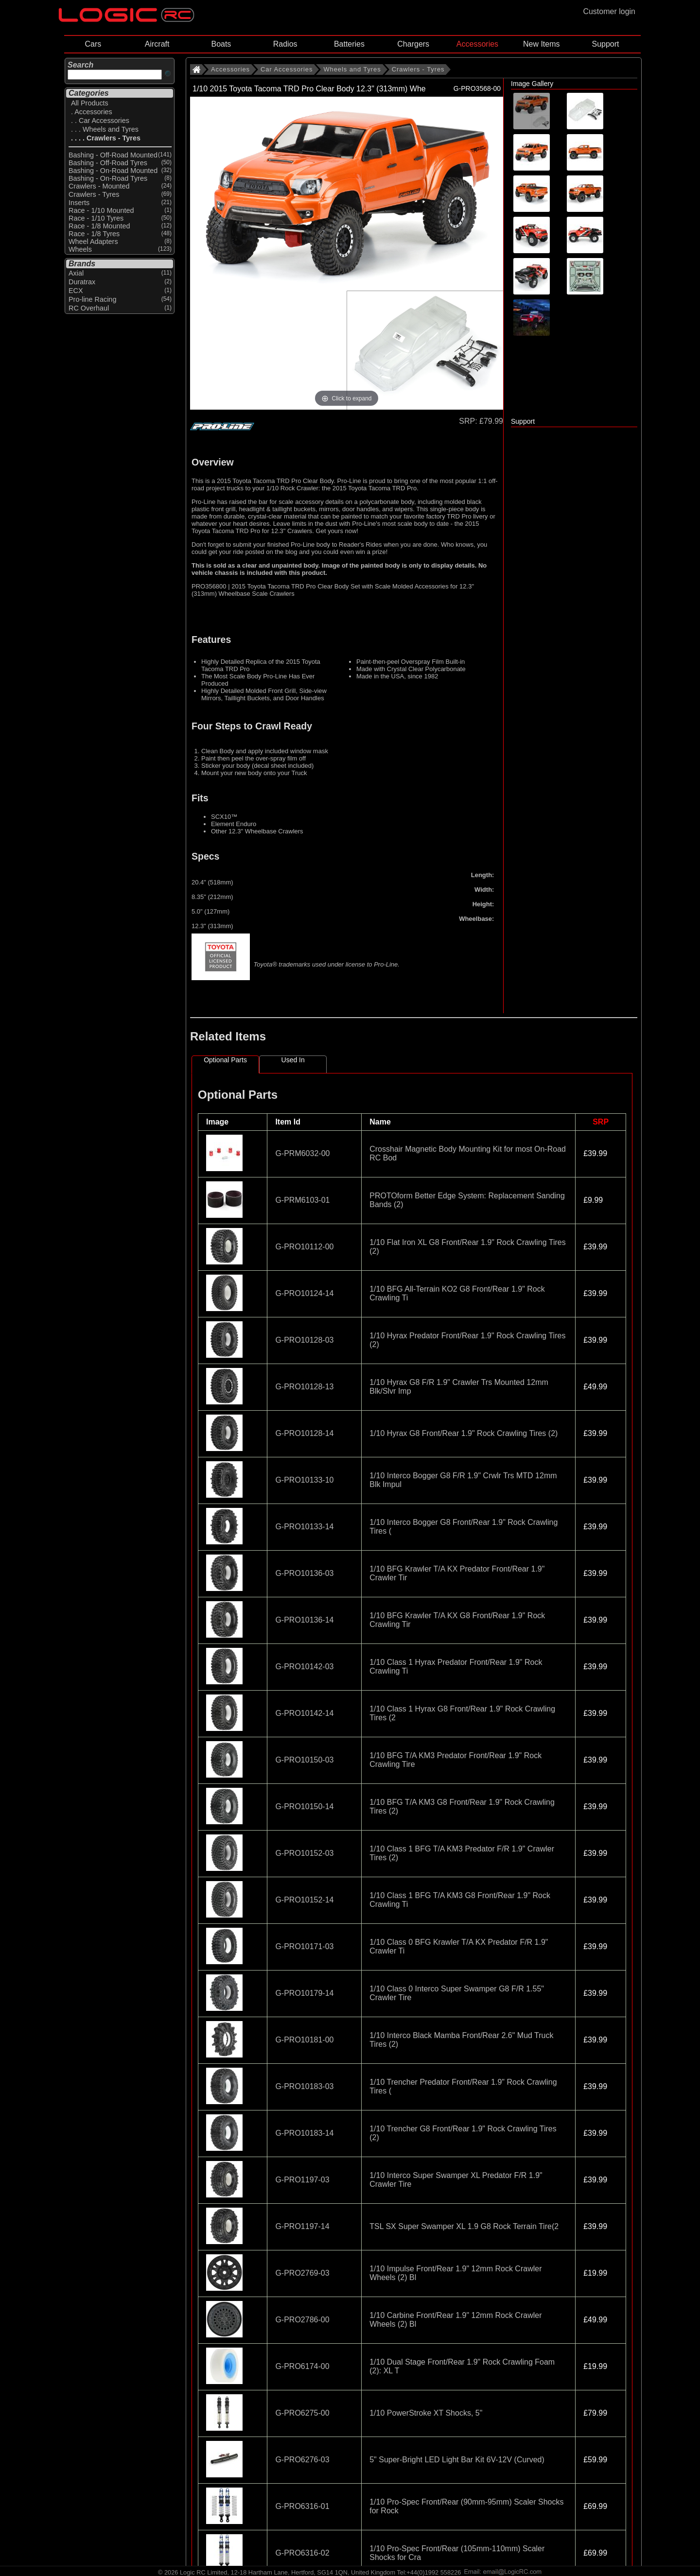 The image size is (700, 2576). What do you see at coordinates (463, 1526) in the screenshot?
I see `1/10 Interco Bogger G8 Front/Rear 1.9" Rock Crawling Tires (` at bounding box center [463, 1526].